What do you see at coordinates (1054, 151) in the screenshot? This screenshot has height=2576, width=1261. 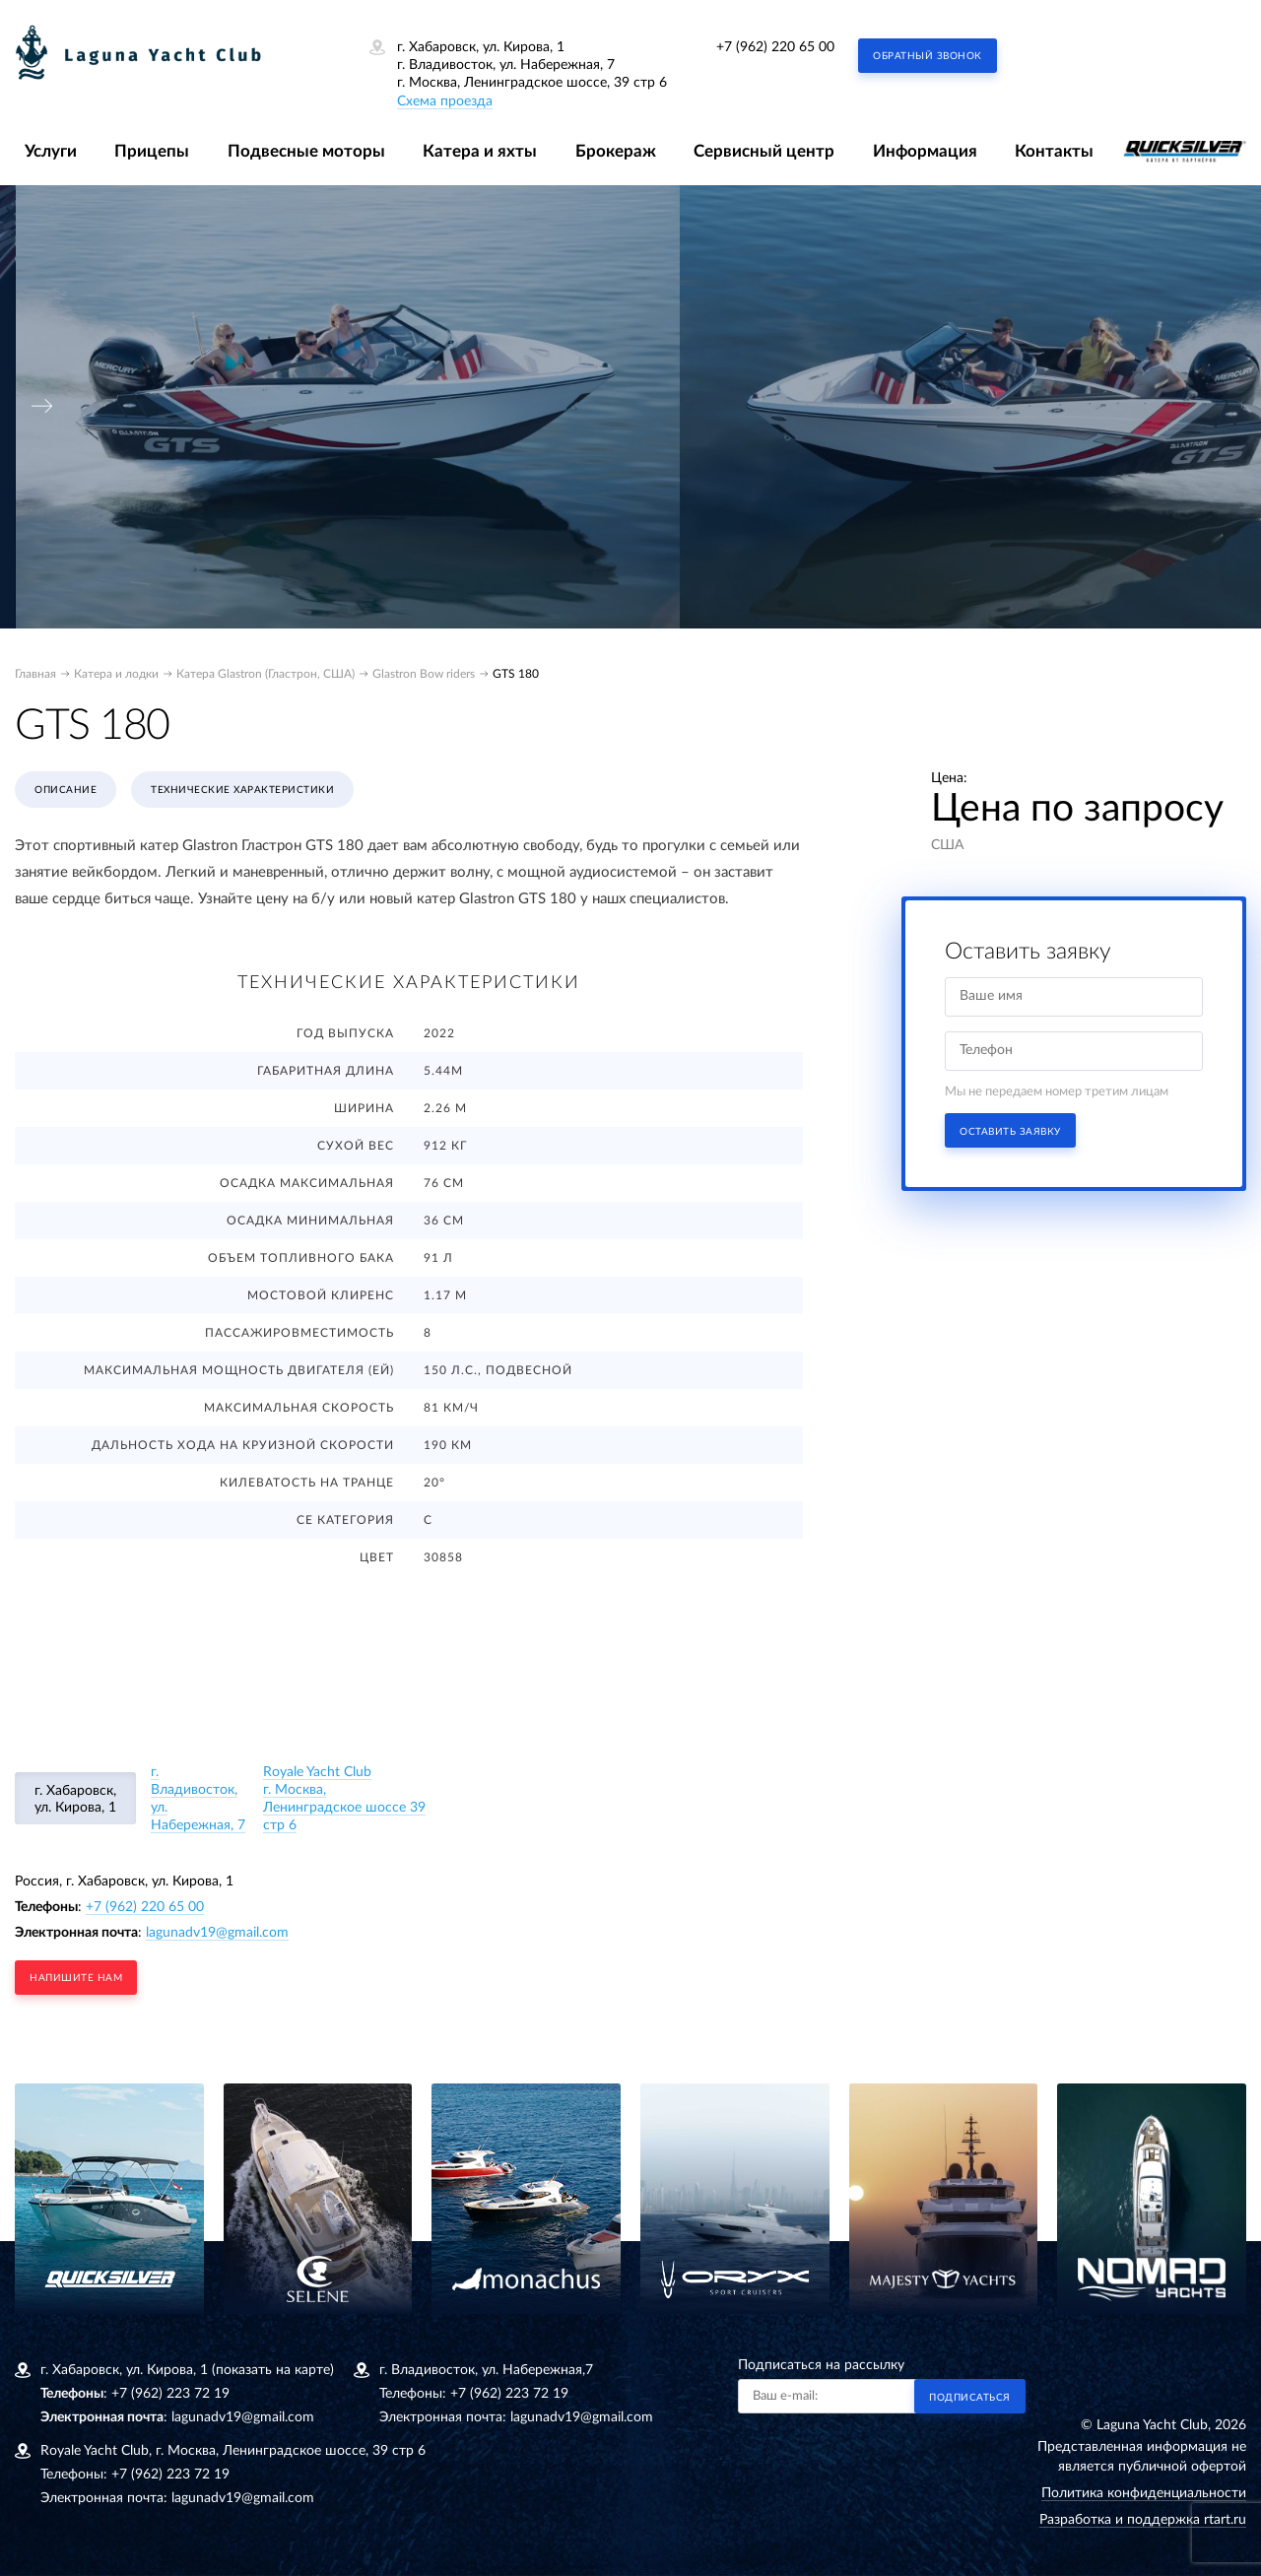 I see `Контакты` at bounding box center [1054, 151].